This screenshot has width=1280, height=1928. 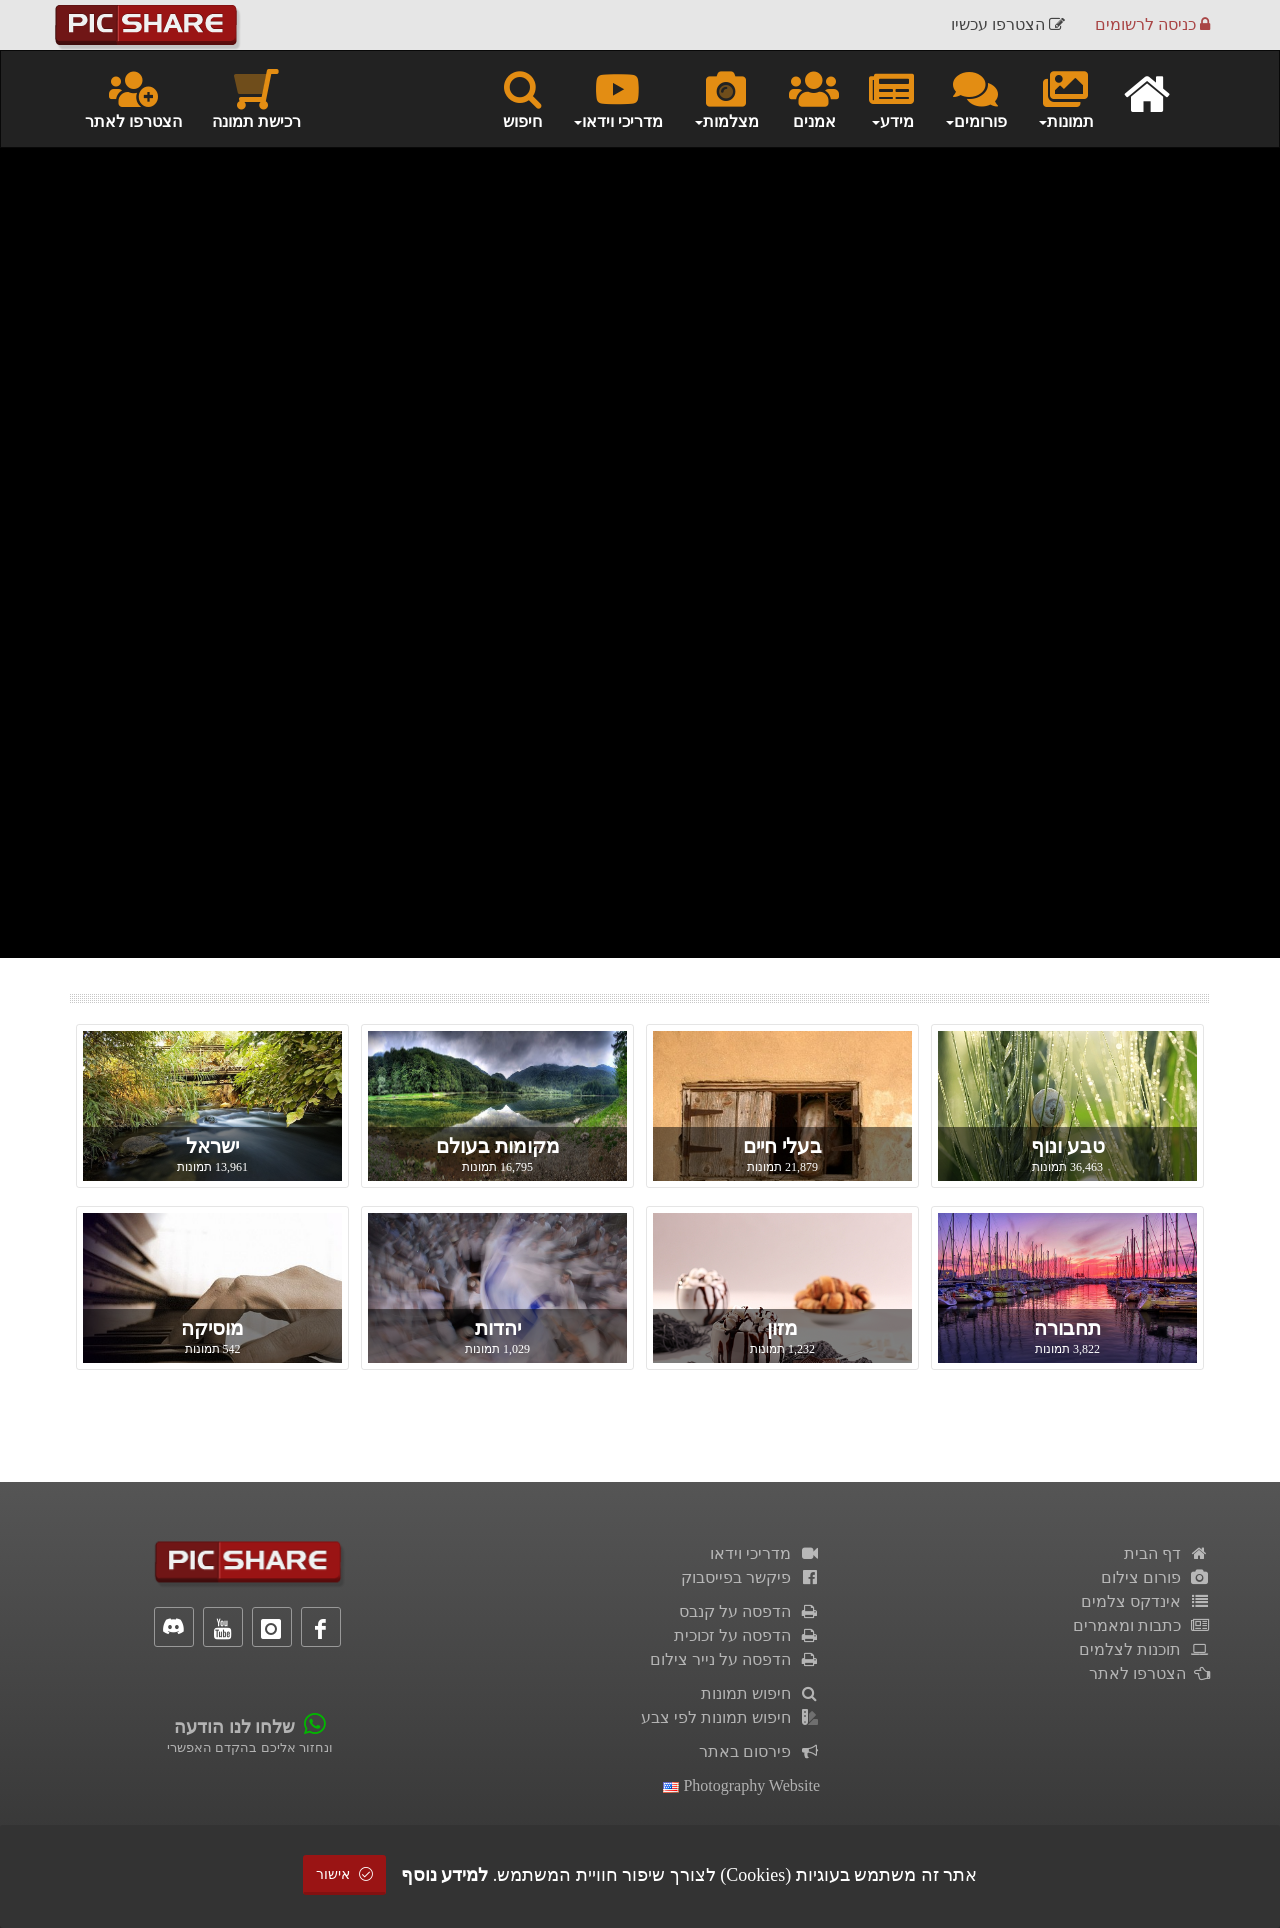 What do you see at coordinates (1065, 98) in the screenshot?
I see `תמונות [button]` at bounding box center [1065, 98].